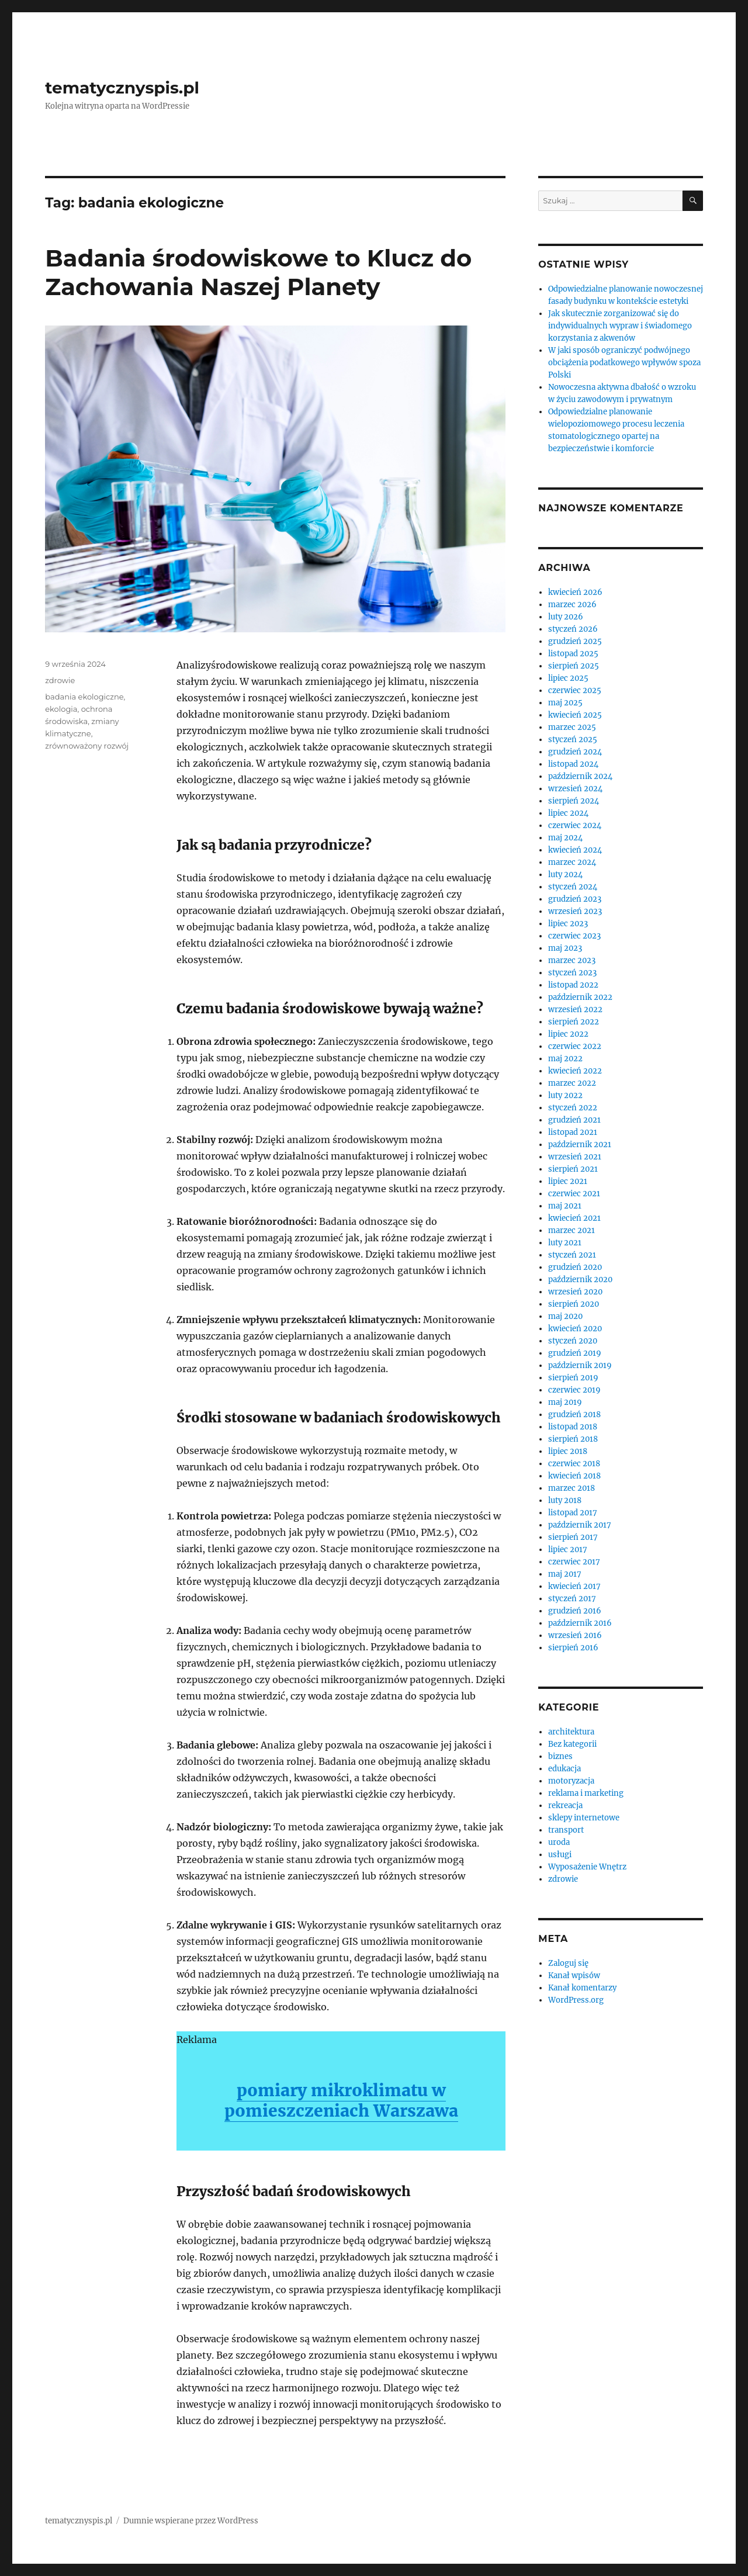 The image size is (748, 2576). I want to click on marzec 2018, so click(571, 1488).